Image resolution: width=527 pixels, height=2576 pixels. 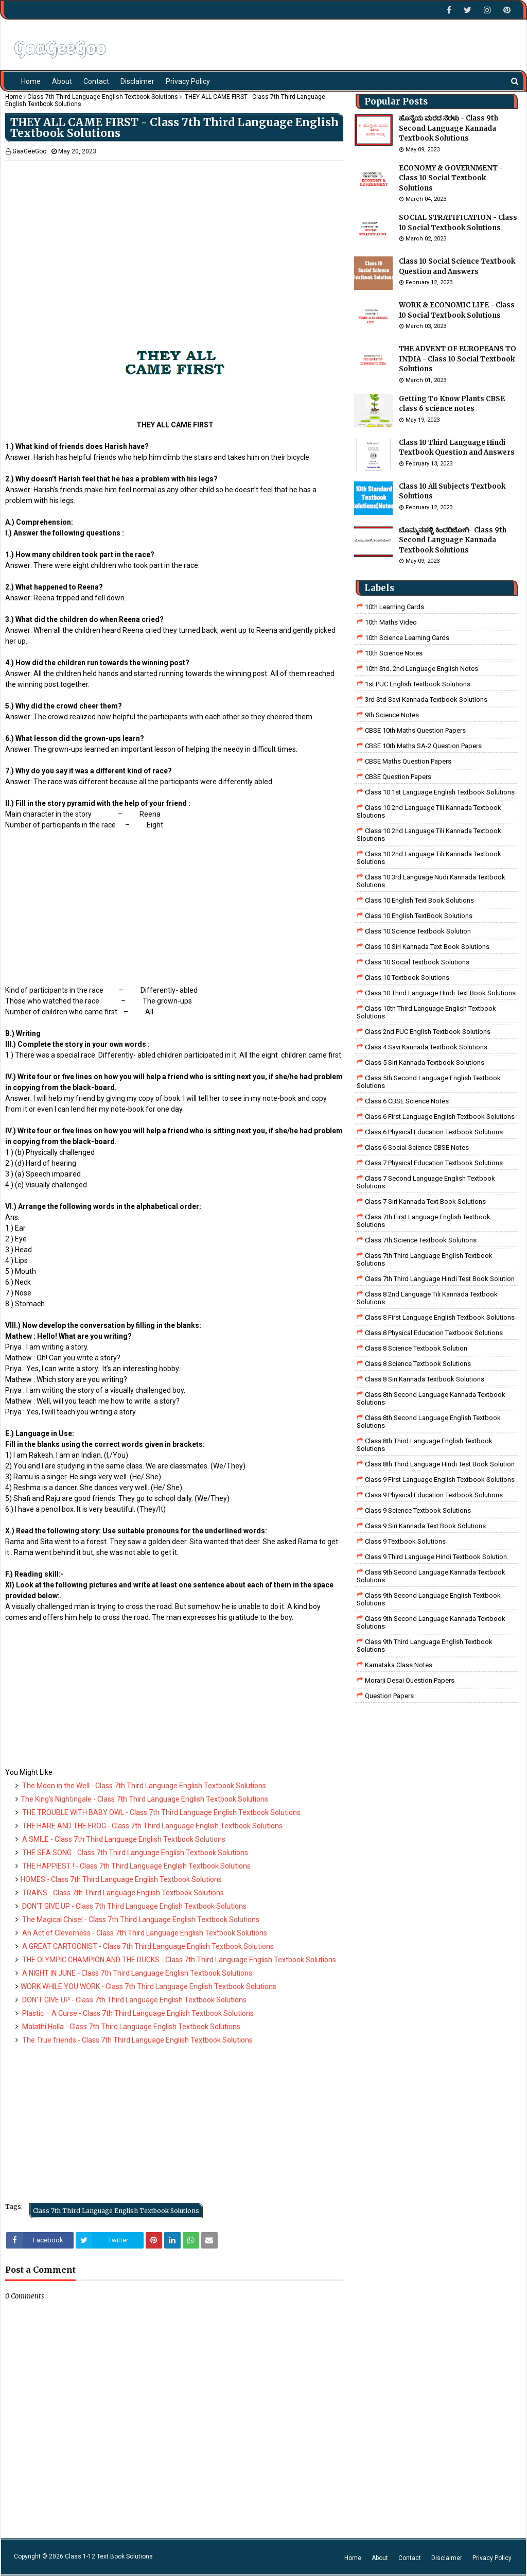 I want to click on CBSE 10th Maths SA-2 Question Papers, so click(x=423, y=746).